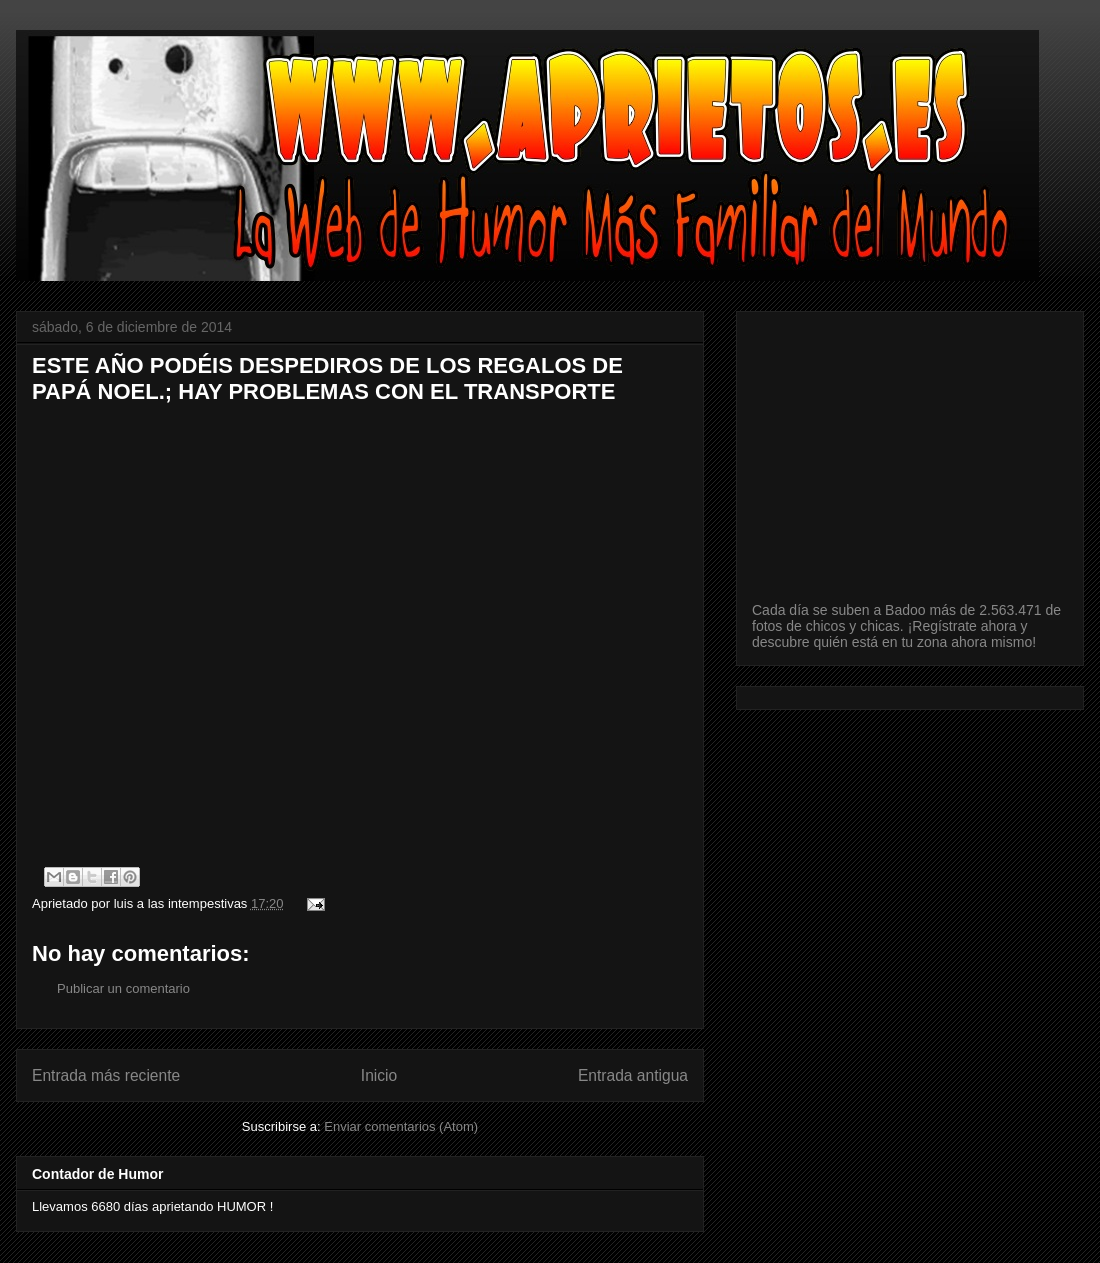 This screenshot has height=1263, width=1100. What do you see at coordinates (379, 1075) in the screenshot?
I see `Inicio` at bounding box center [379, 1075].